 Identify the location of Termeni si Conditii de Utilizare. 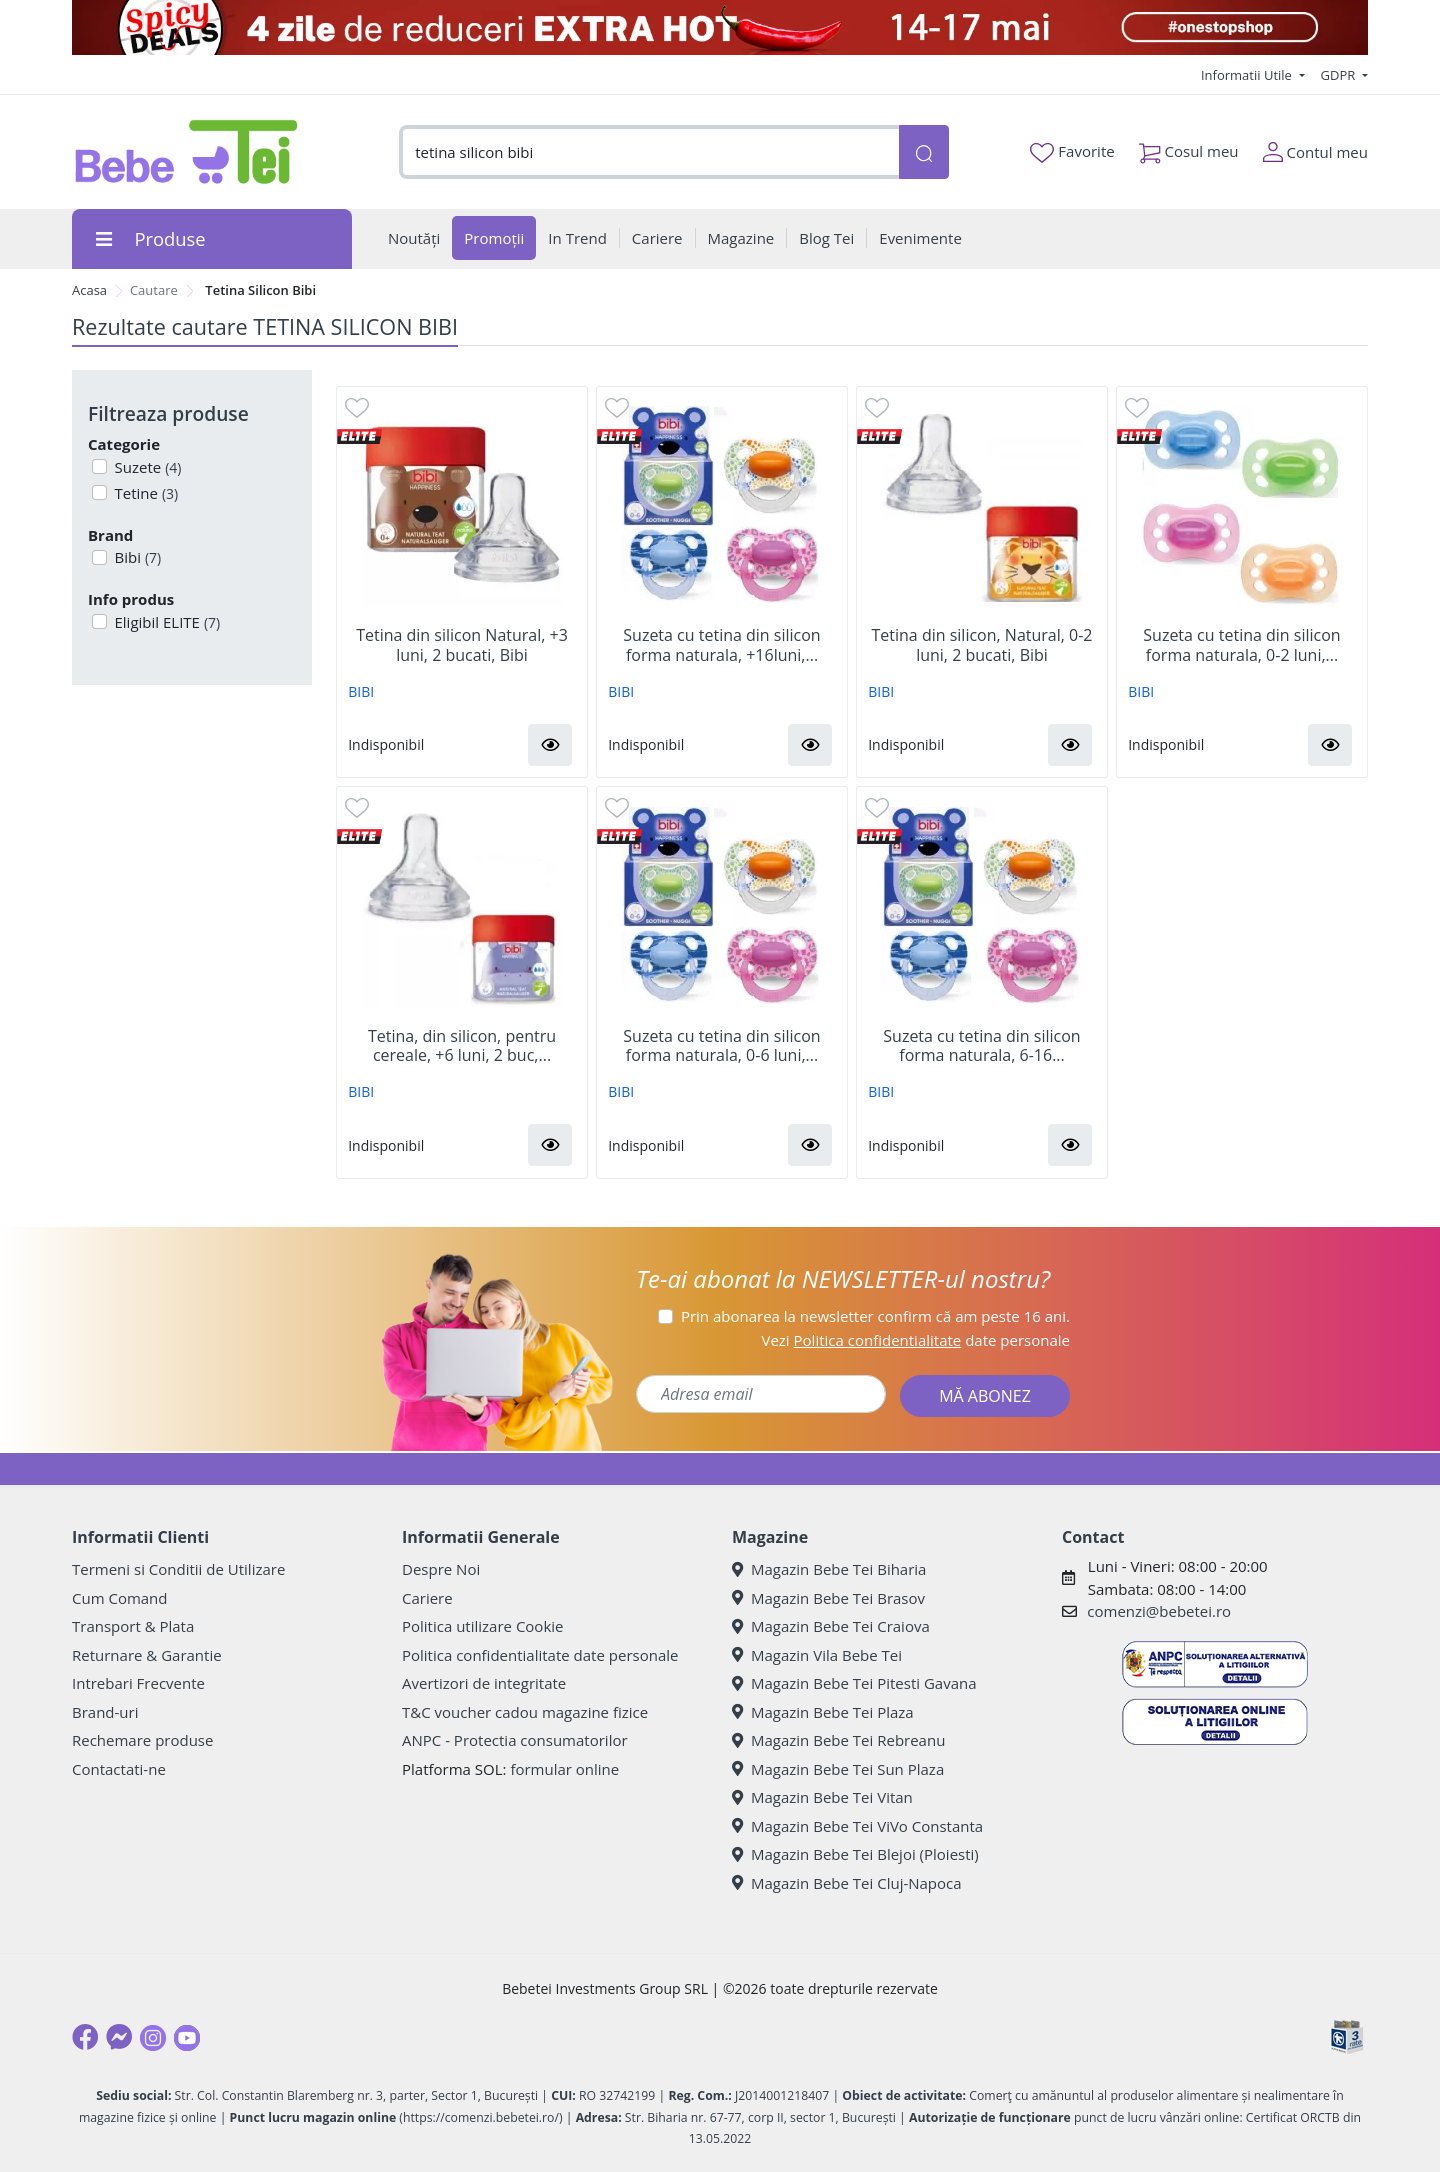
(178, 1569).